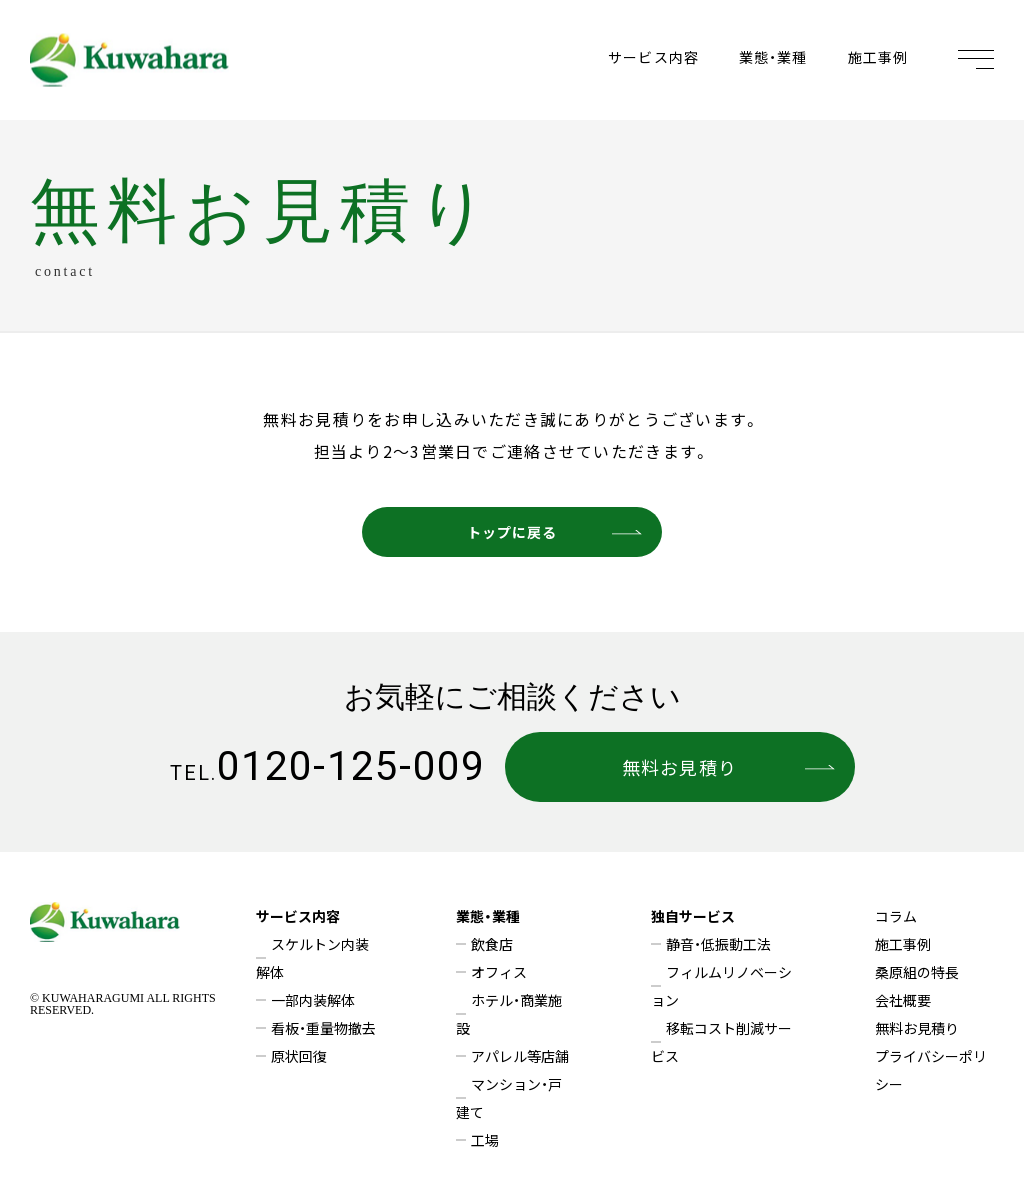 The width and height of the screenshot is (1024, 1204). Describe the element at coordinates (299, 1056) in the screenshot. I see `原状回復` at that location.